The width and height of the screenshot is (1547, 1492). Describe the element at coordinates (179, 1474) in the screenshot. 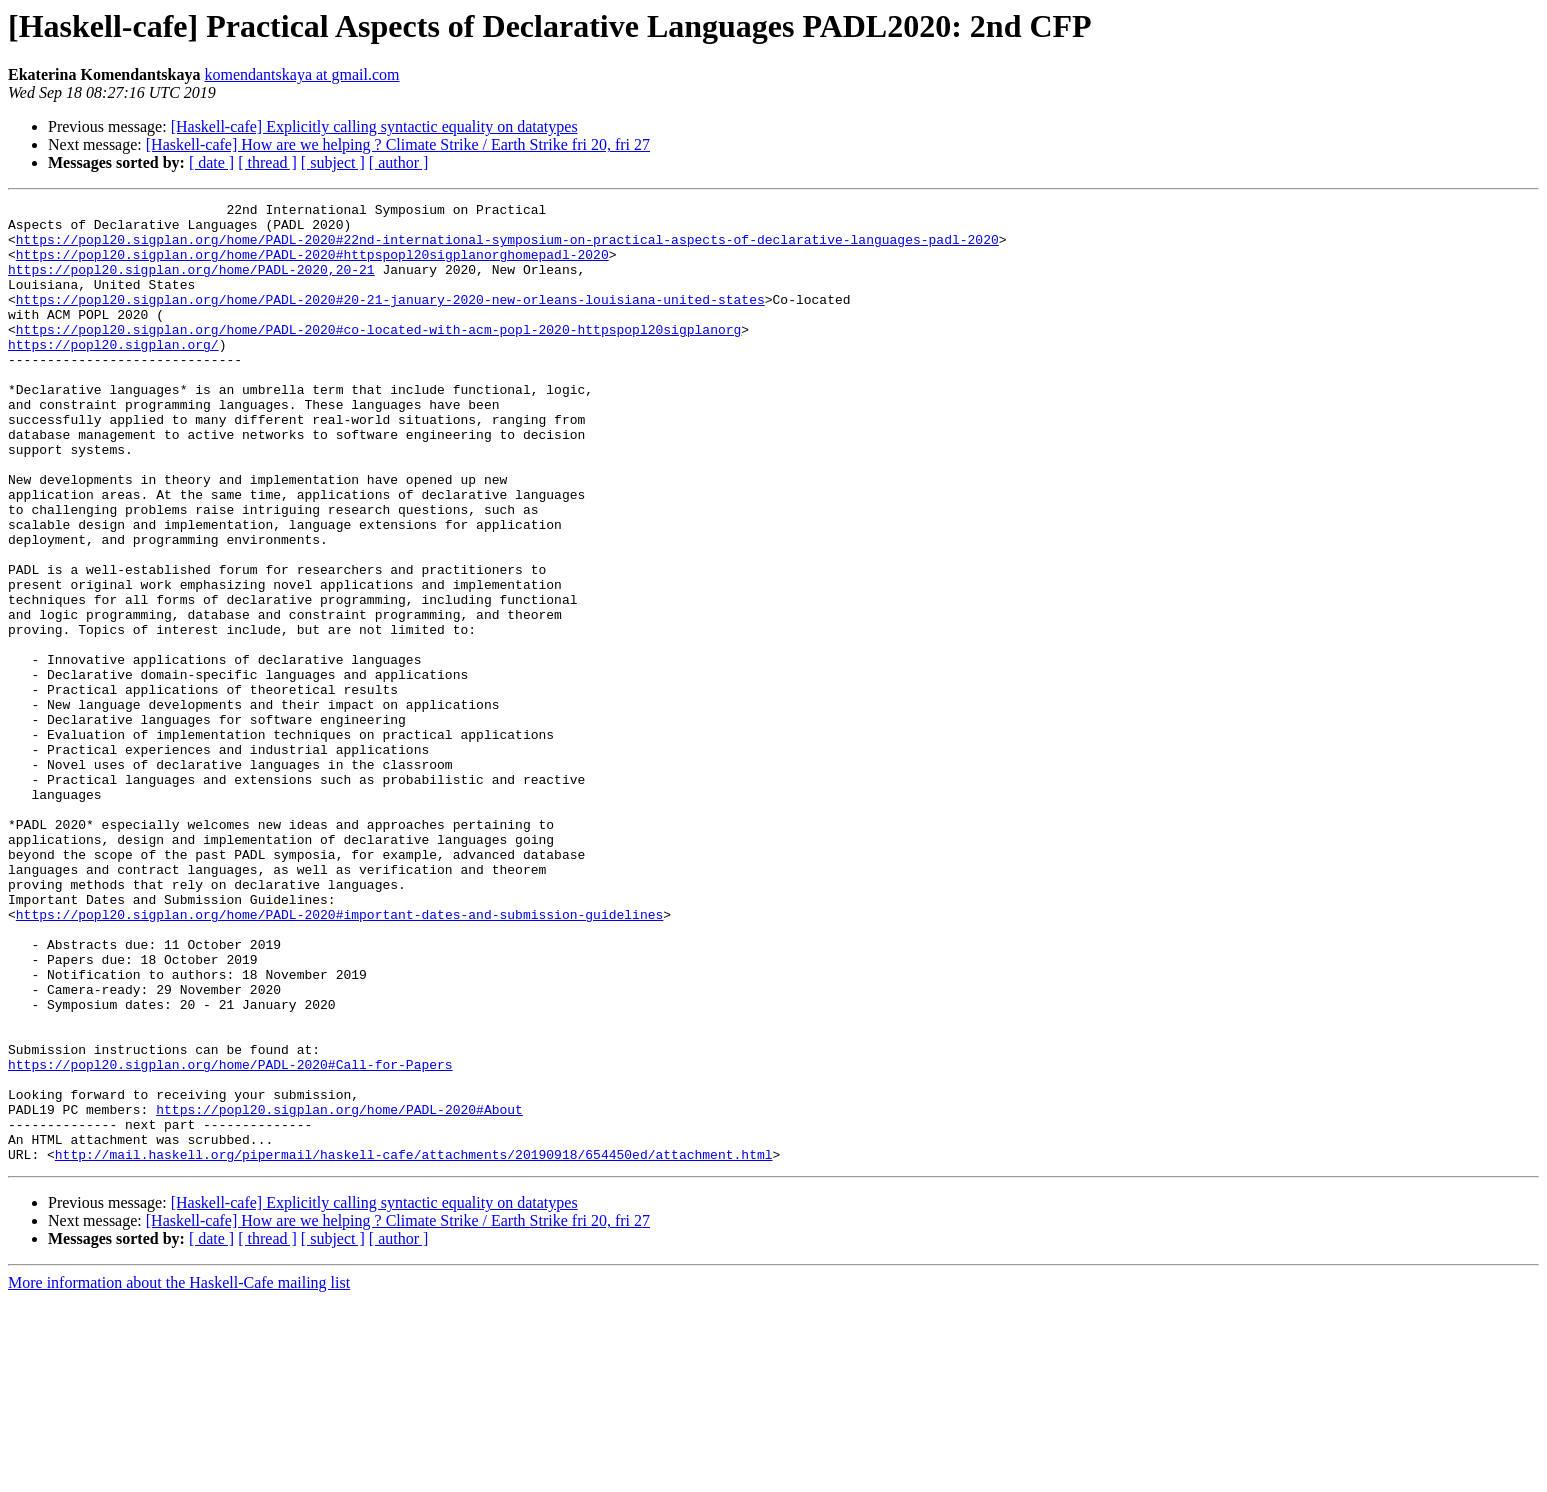

I see `More information about the Haskell-Cafe mailing list` at that location.